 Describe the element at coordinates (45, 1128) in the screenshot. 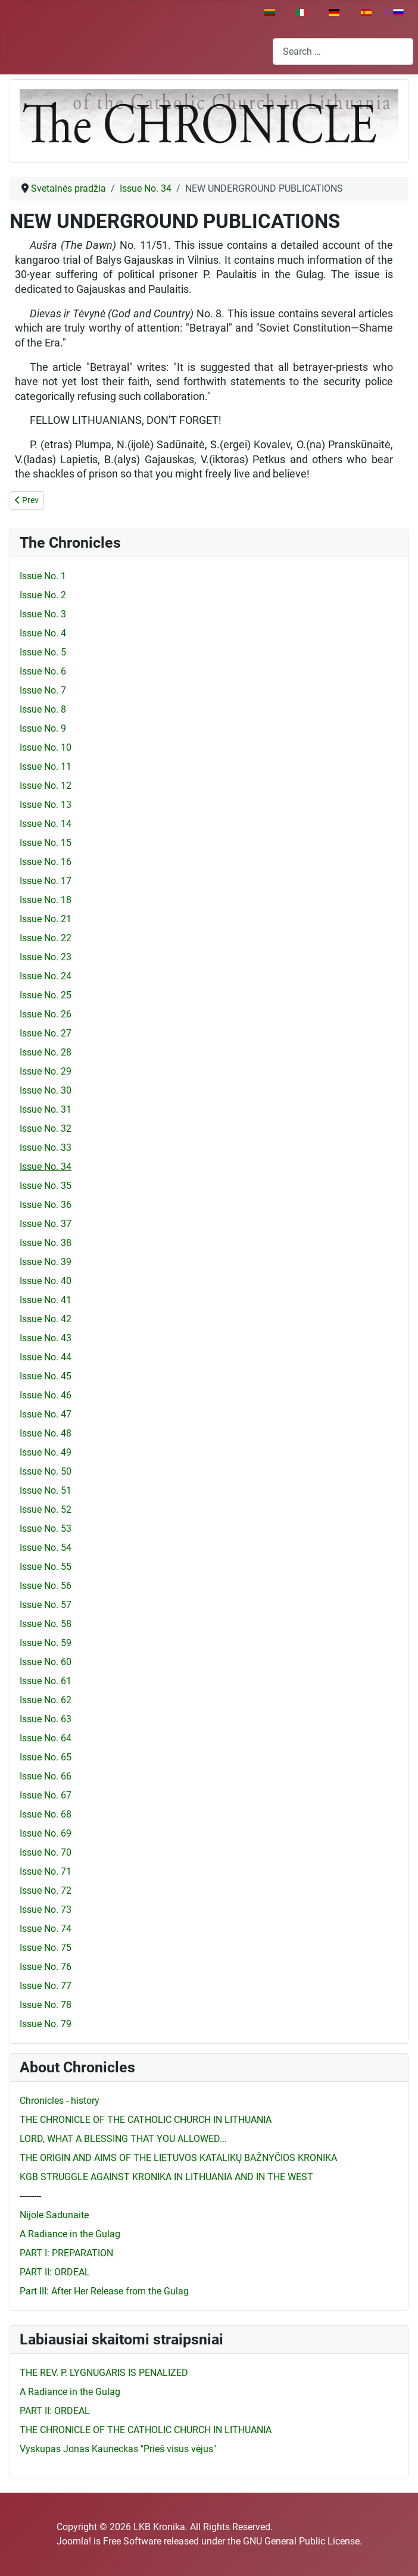

I see `Issue No. 32` at that location.